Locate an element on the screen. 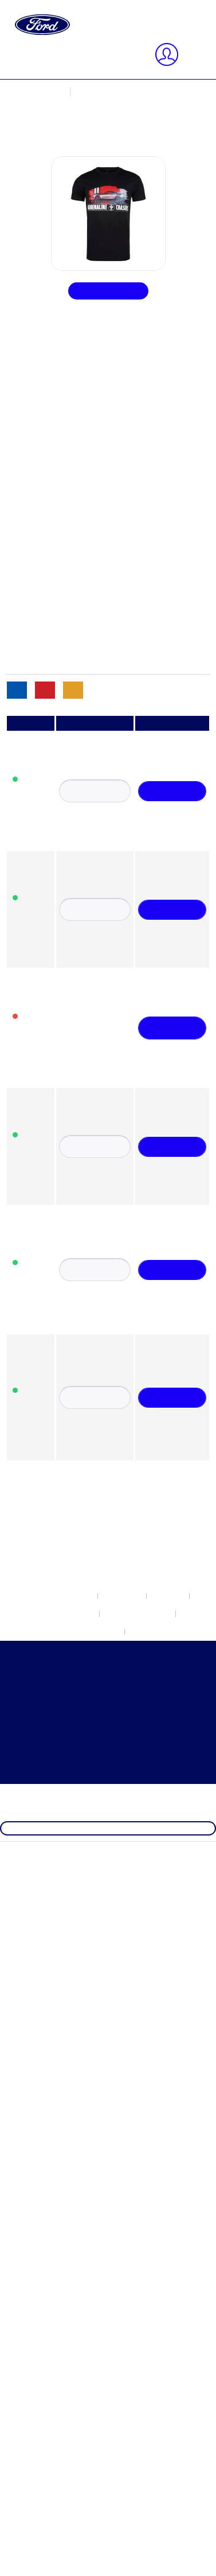 Image resolution: width=216 pixels, height=2576 pixels. Impostazioni Cookie is located at coordinates (88, 289).